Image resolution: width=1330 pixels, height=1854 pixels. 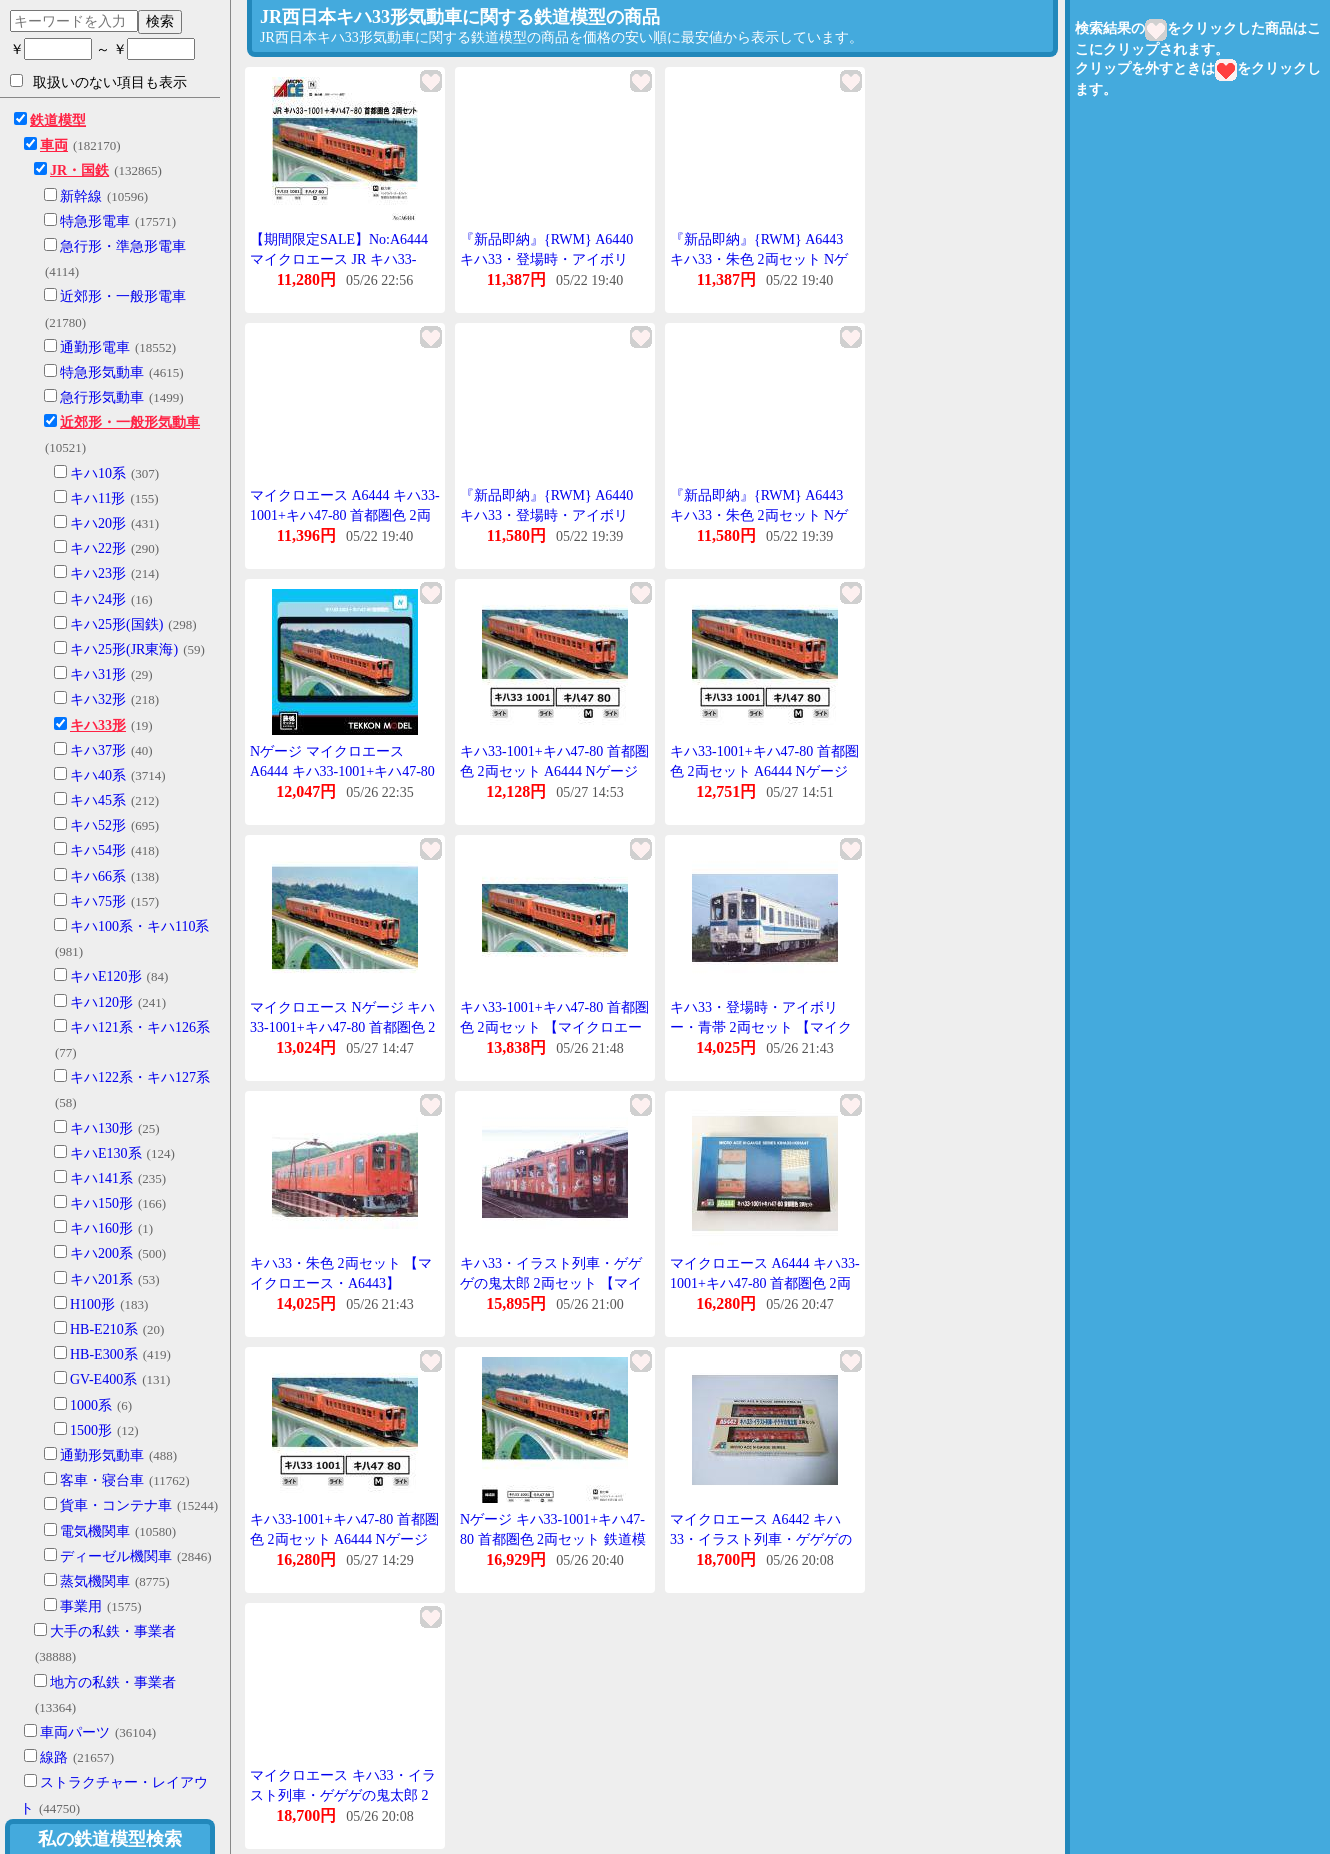 What do you see at coordinates (95, 347) in the screenshot?
I see `通勤形電車` at bounding box center [95, 347].